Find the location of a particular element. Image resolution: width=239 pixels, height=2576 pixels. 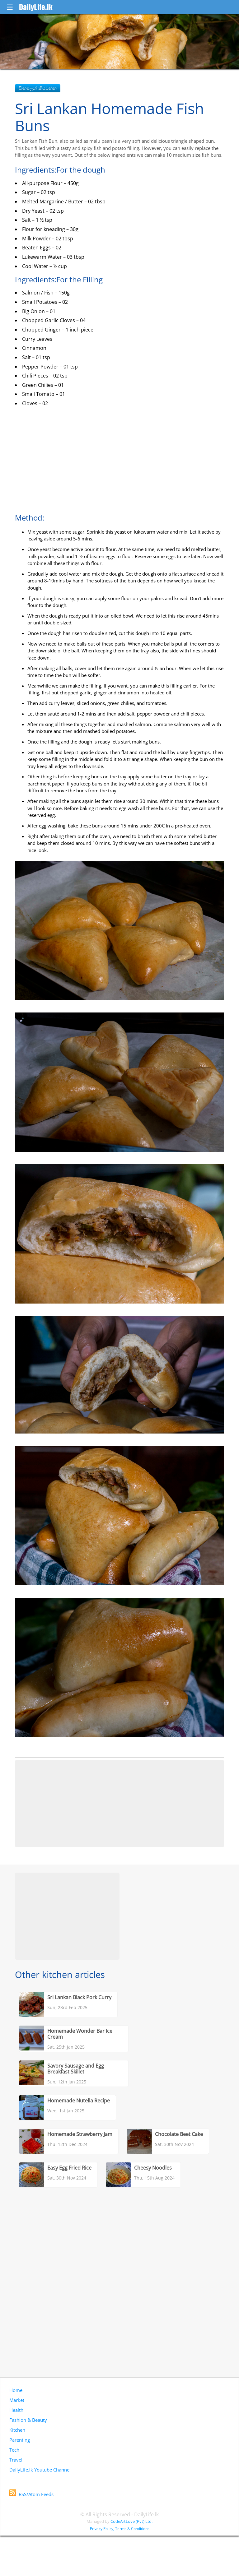

Kitchen is located at coordinates (17, 2430).